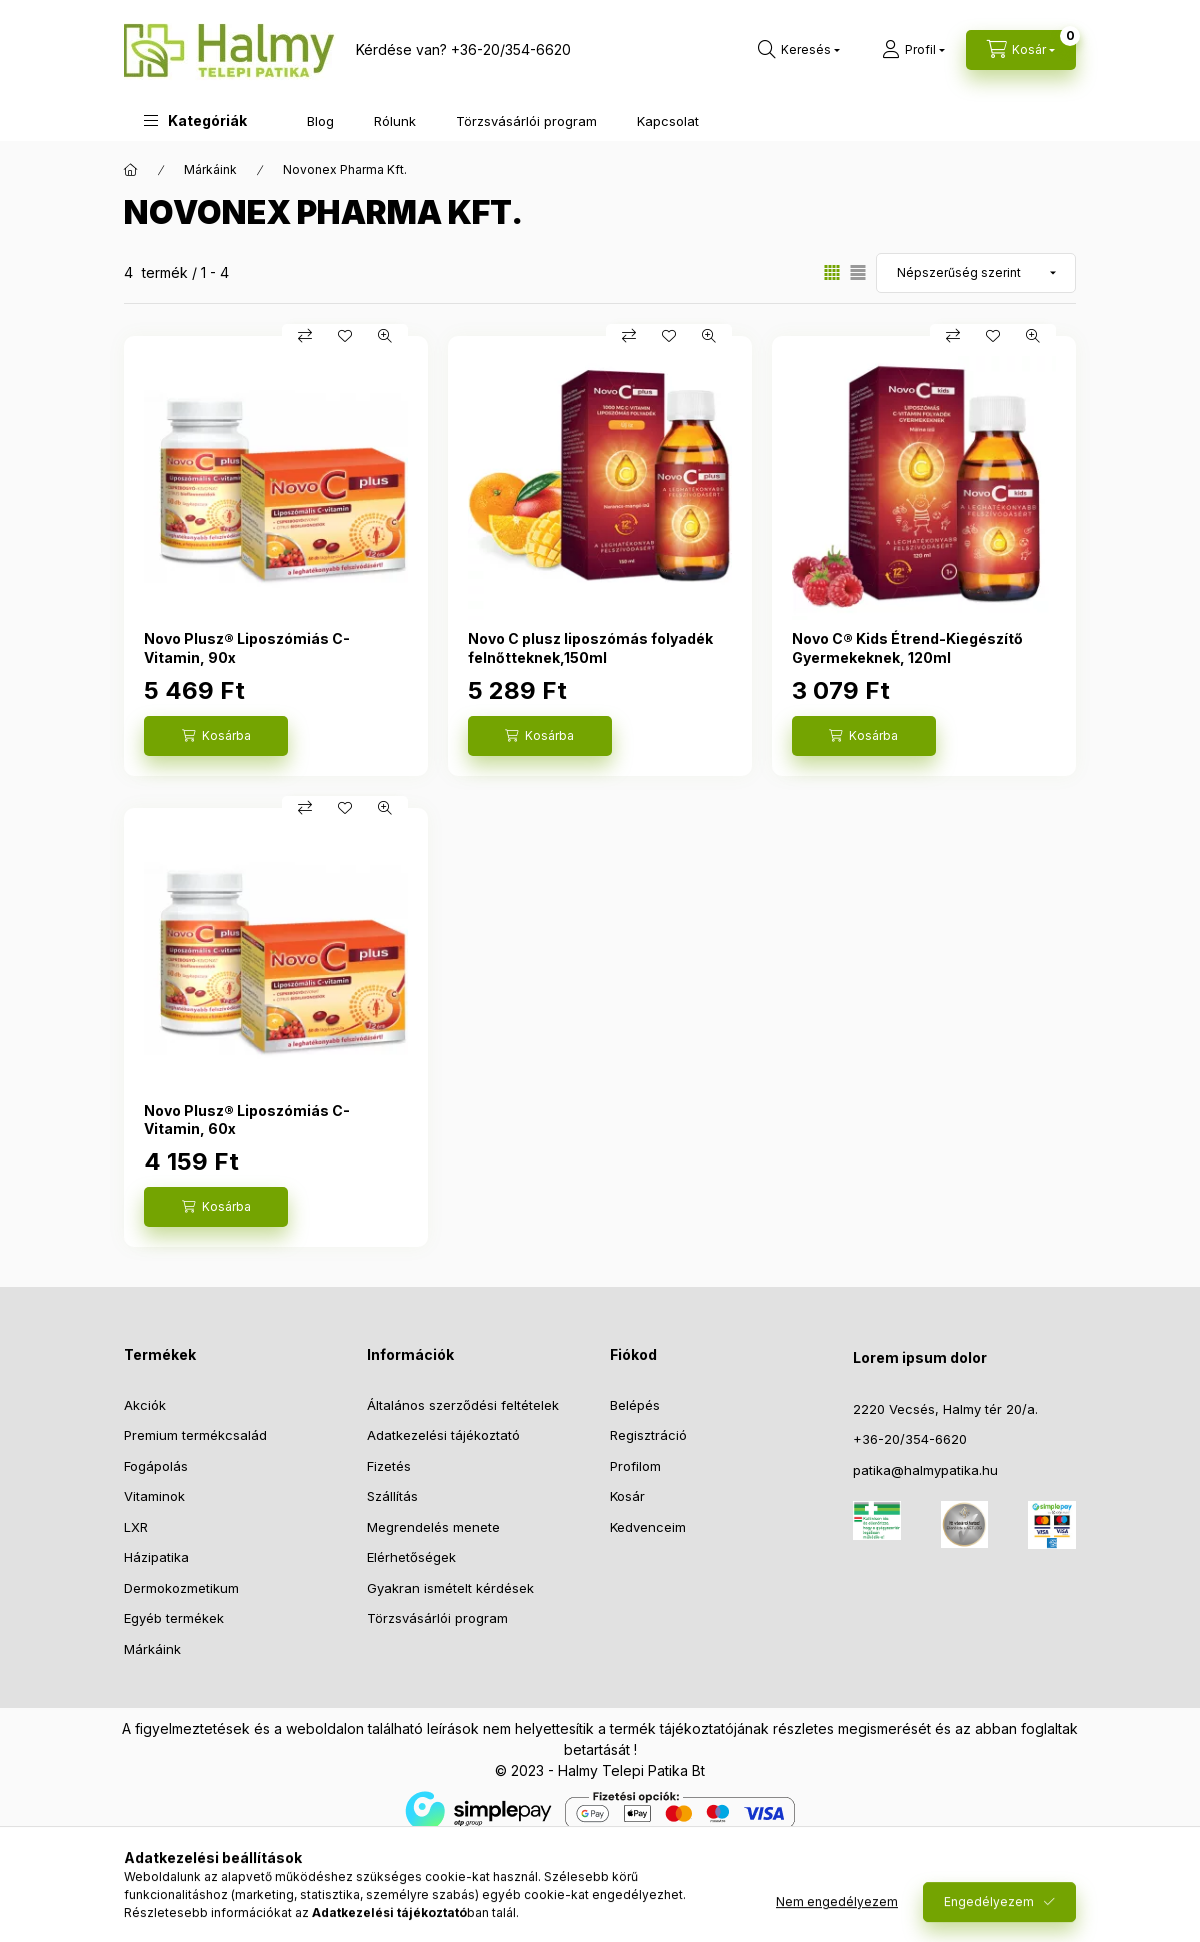 This screenshot has width=1200, height=1942. Describe the element at coordinates (131, 170) in the screenshot. I see `[Főkategória]` at that location.